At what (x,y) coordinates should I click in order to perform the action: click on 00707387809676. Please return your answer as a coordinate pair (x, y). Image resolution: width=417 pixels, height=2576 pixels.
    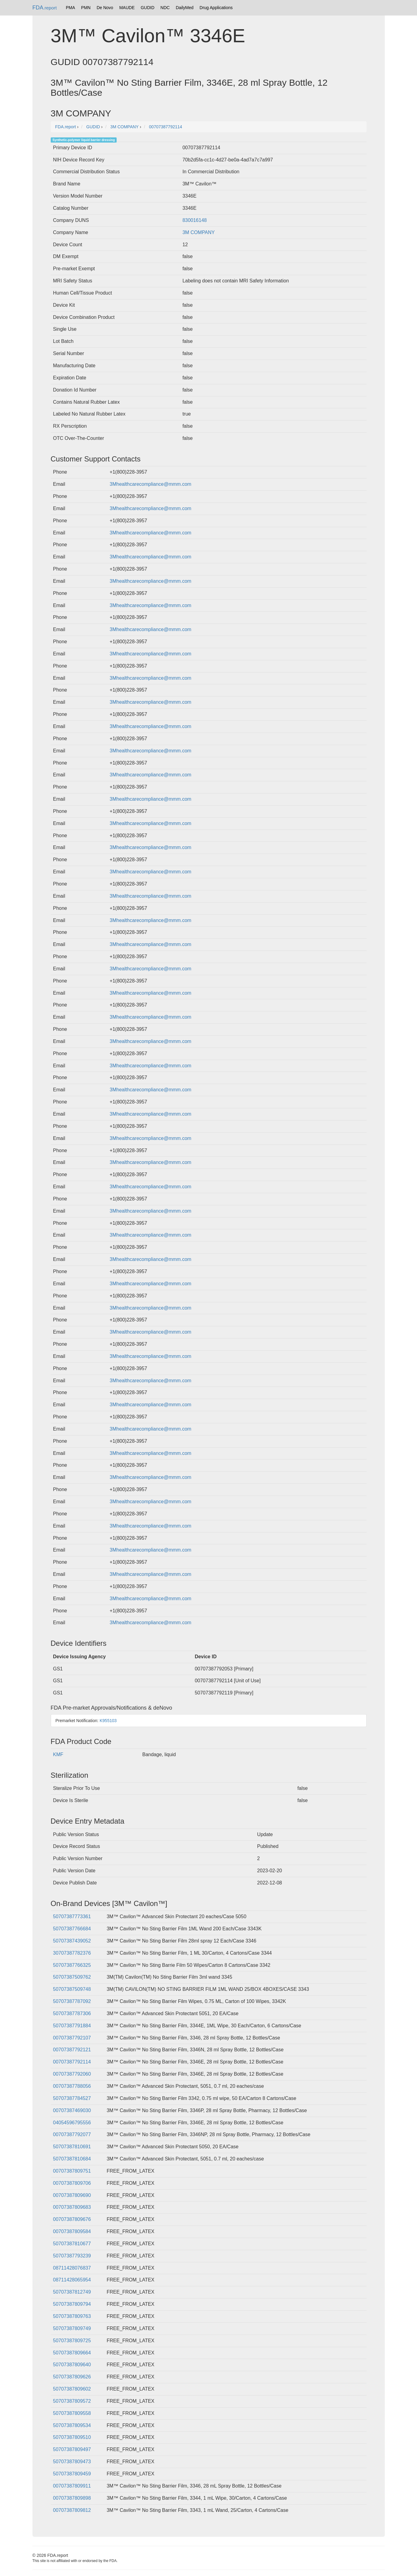
    Looking at the image, I should click on (72, 2219).